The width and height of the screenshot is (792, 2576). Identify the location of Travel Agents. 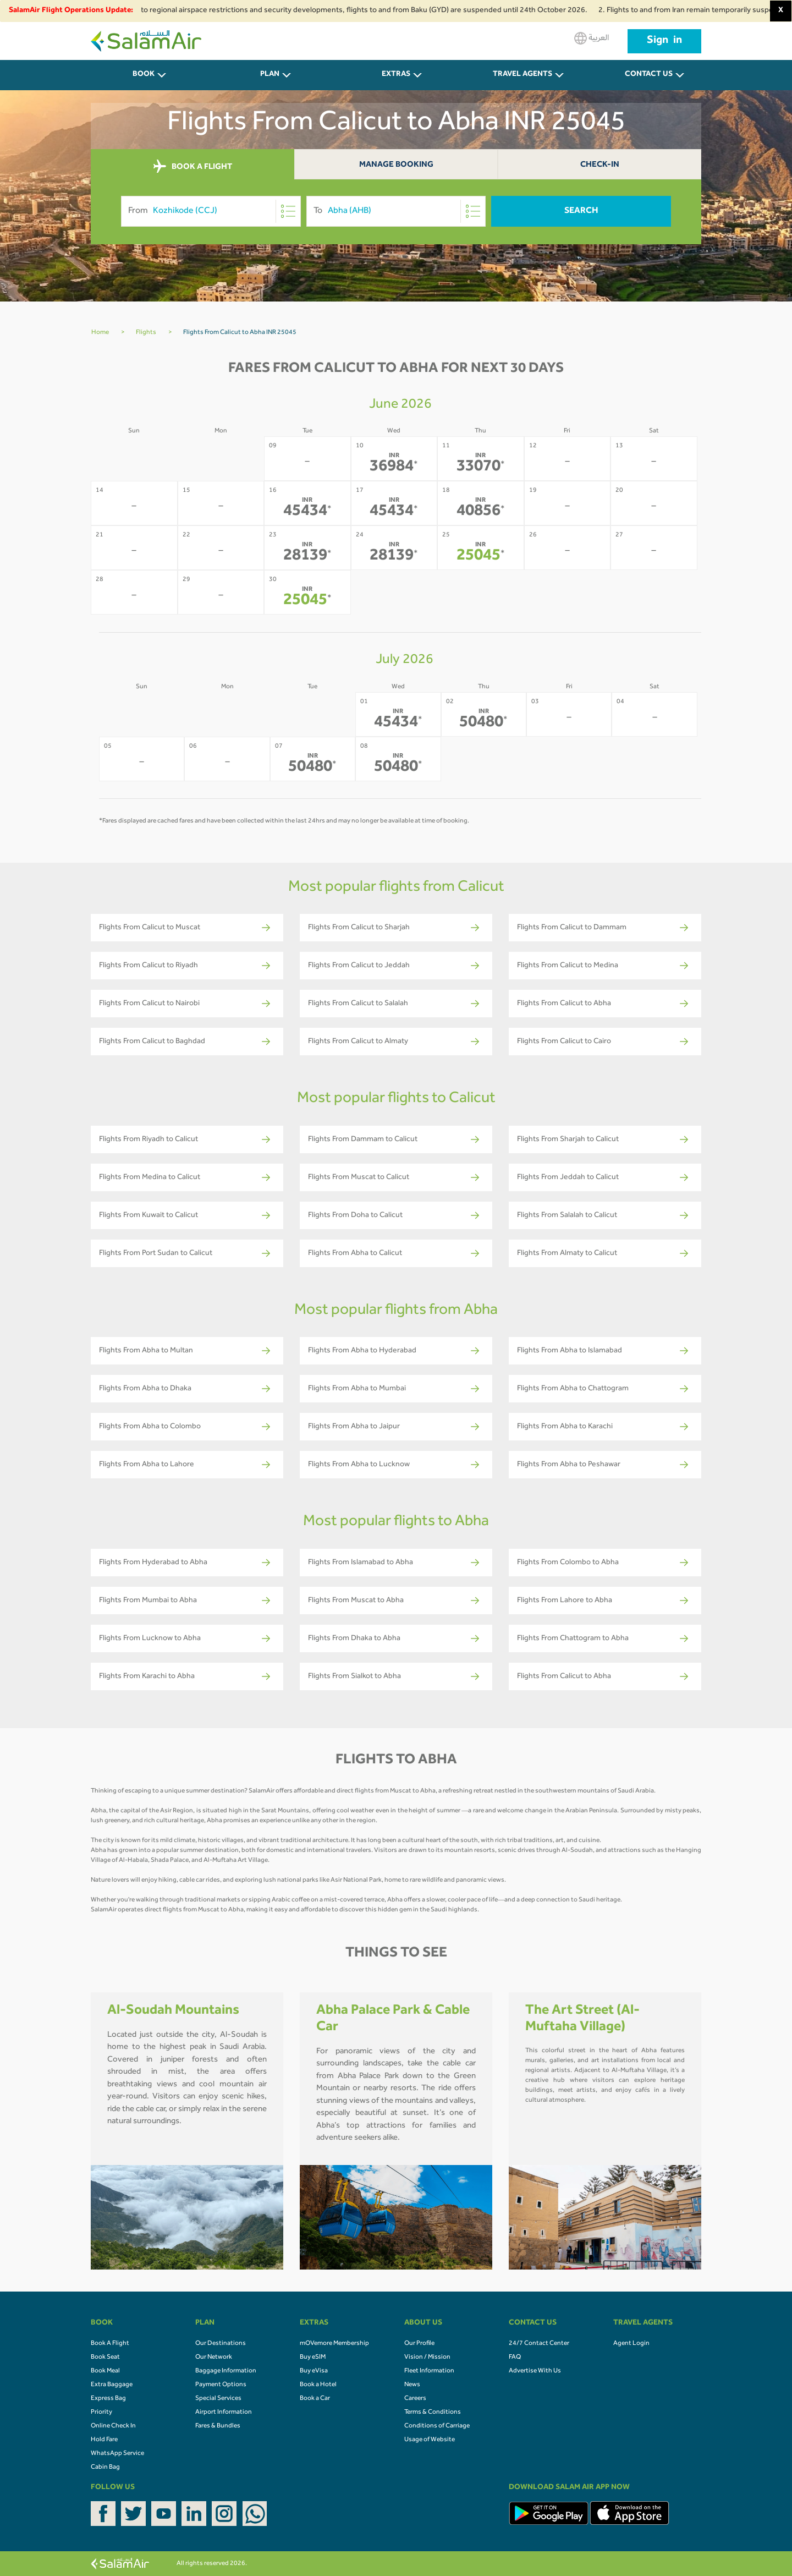
(522, 75).